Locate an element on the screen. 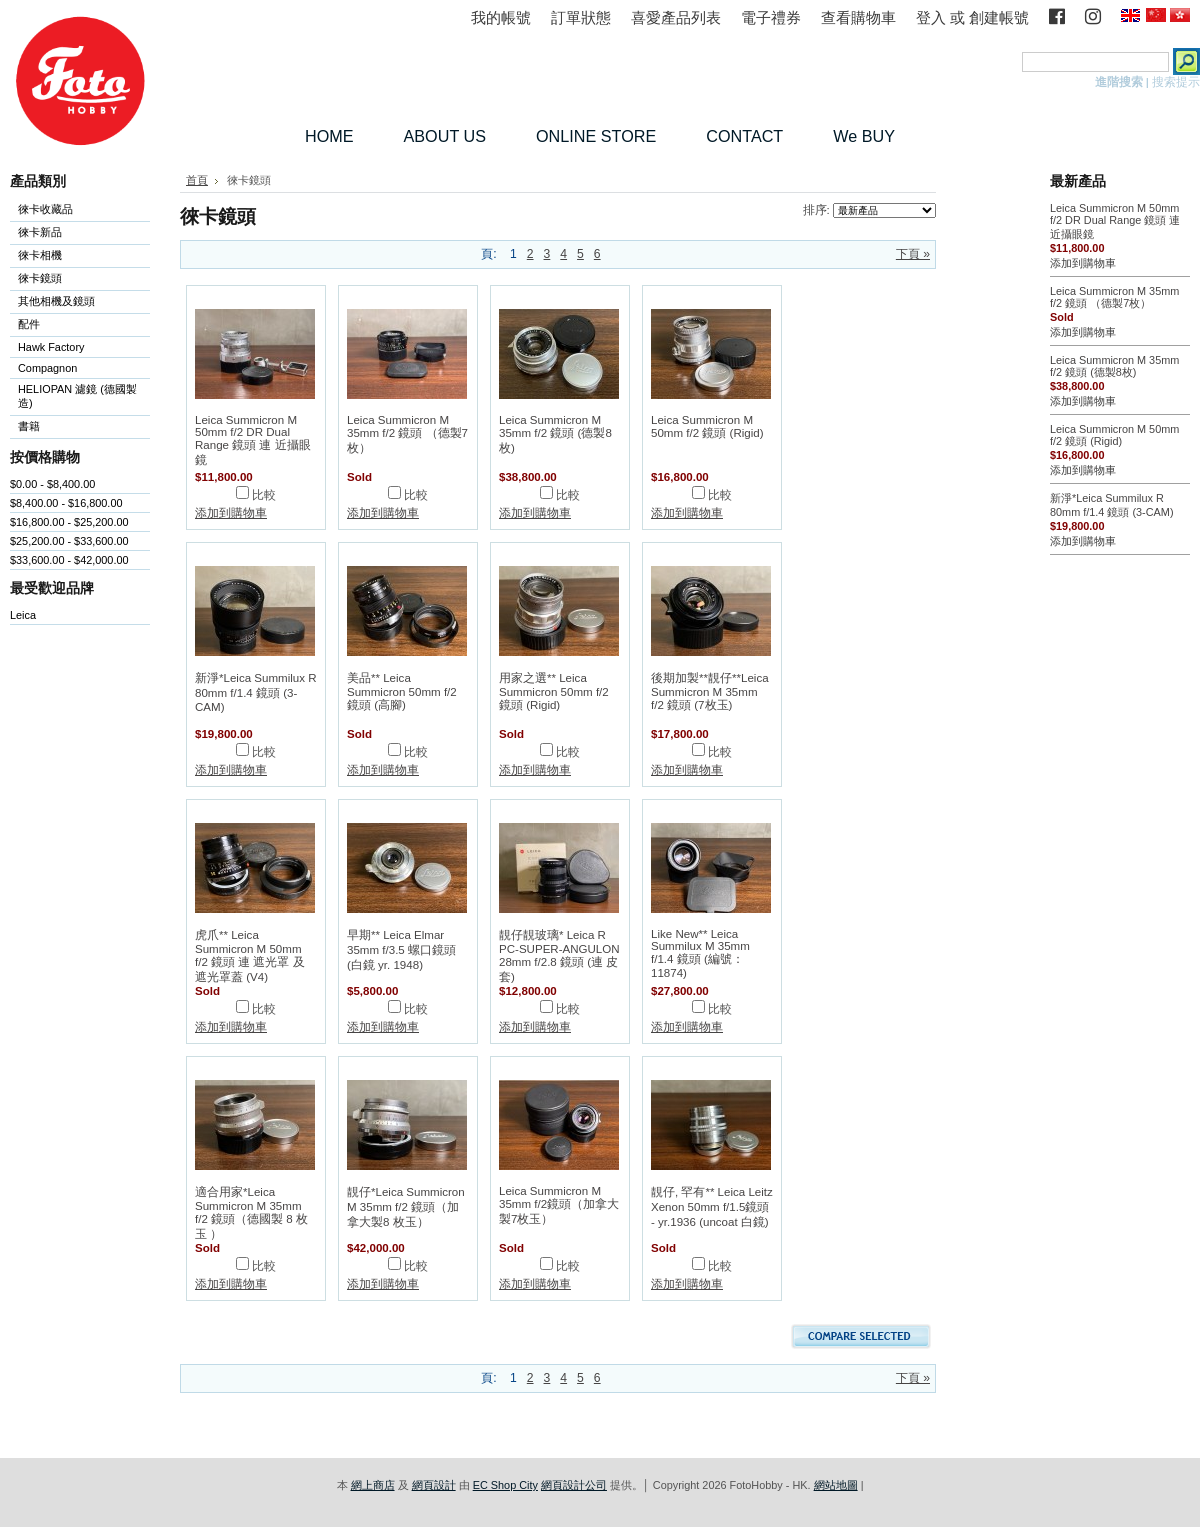  查看購物車 is located at coordinates (858, 17).